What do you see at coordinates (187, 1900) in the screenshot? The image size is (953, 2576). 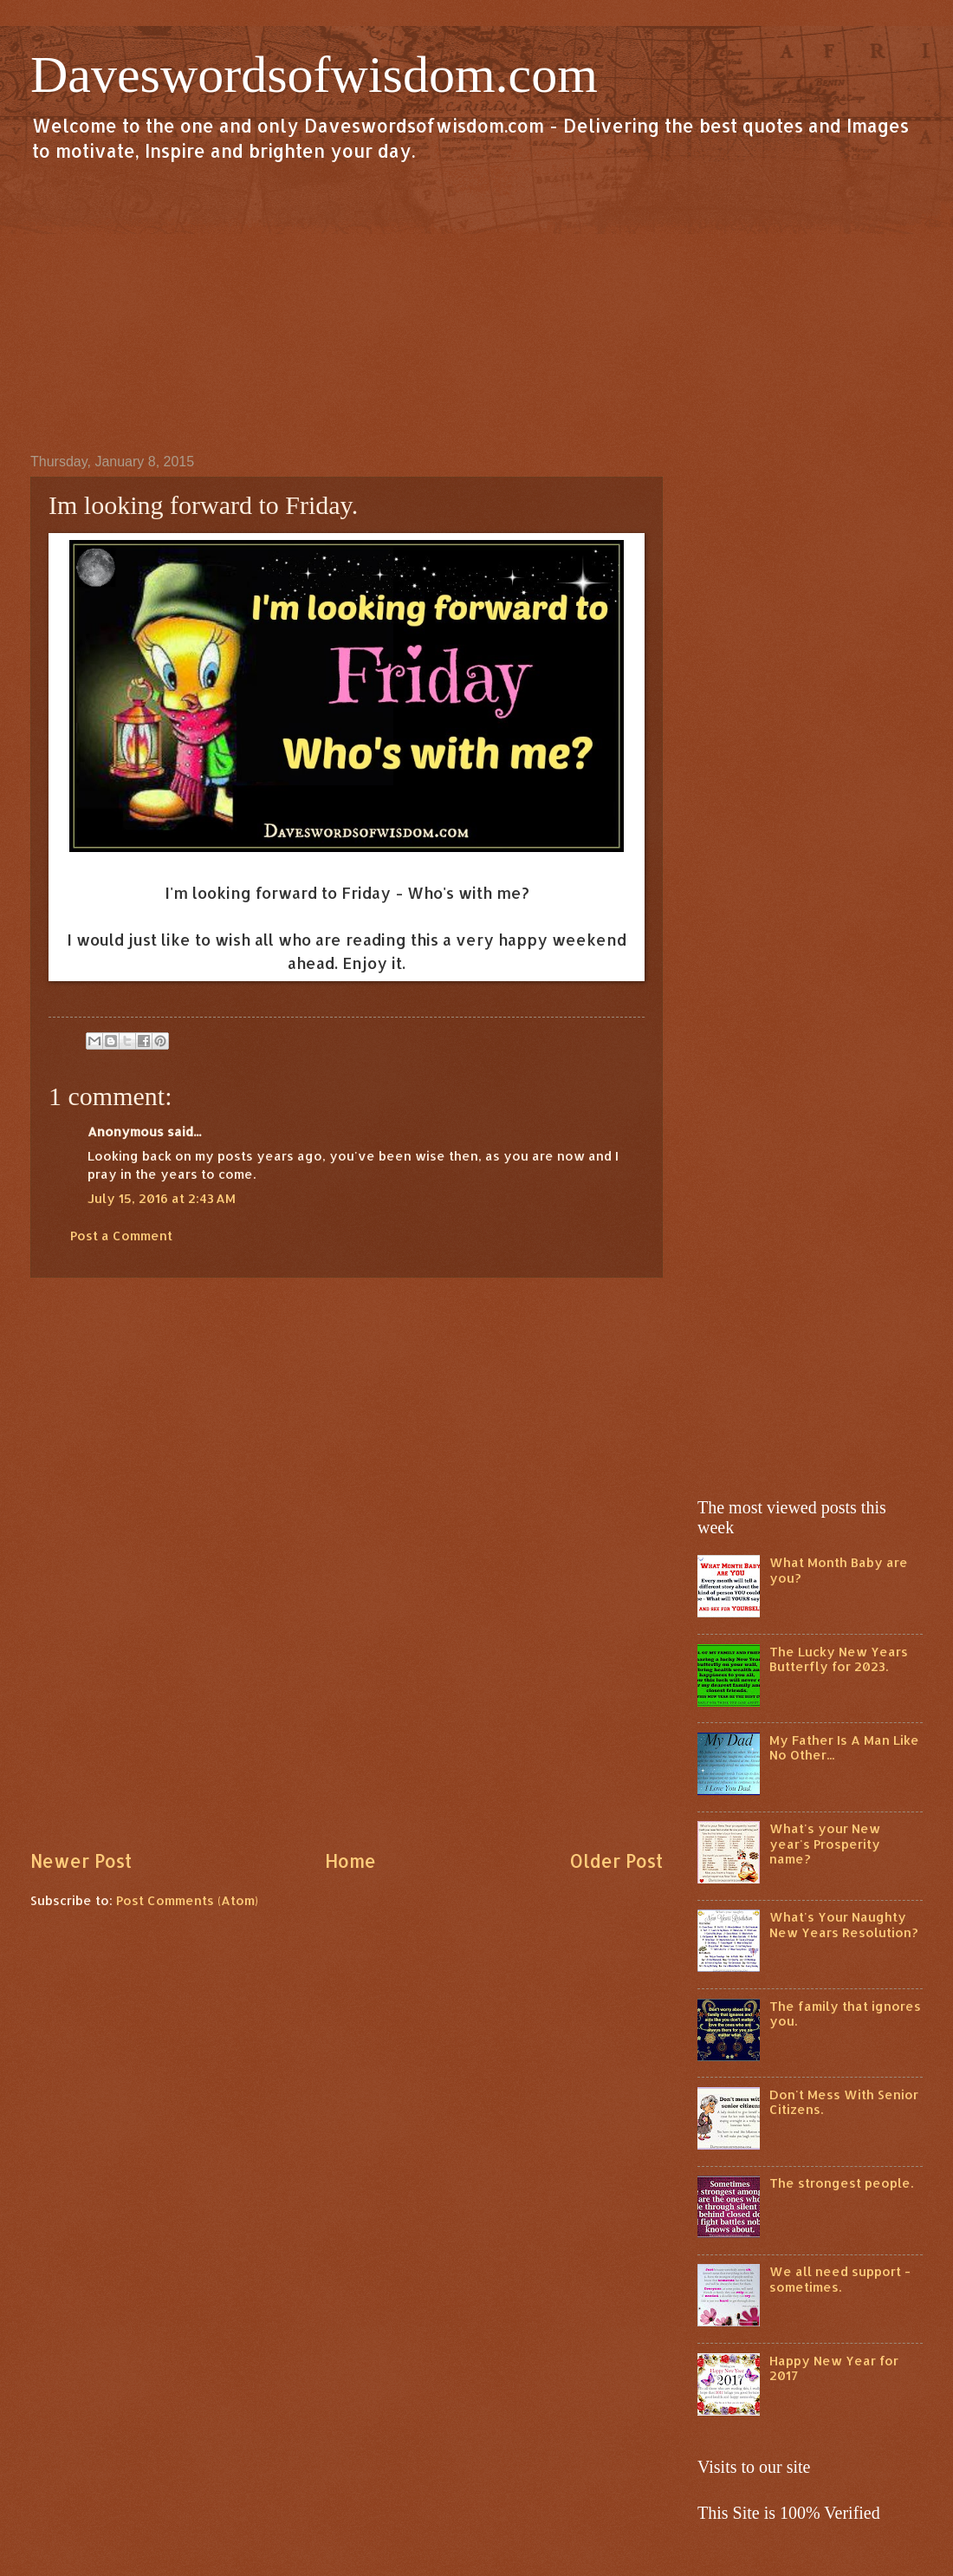 I see `Post Comments (Atom)` at bounding box center [187, 1900].